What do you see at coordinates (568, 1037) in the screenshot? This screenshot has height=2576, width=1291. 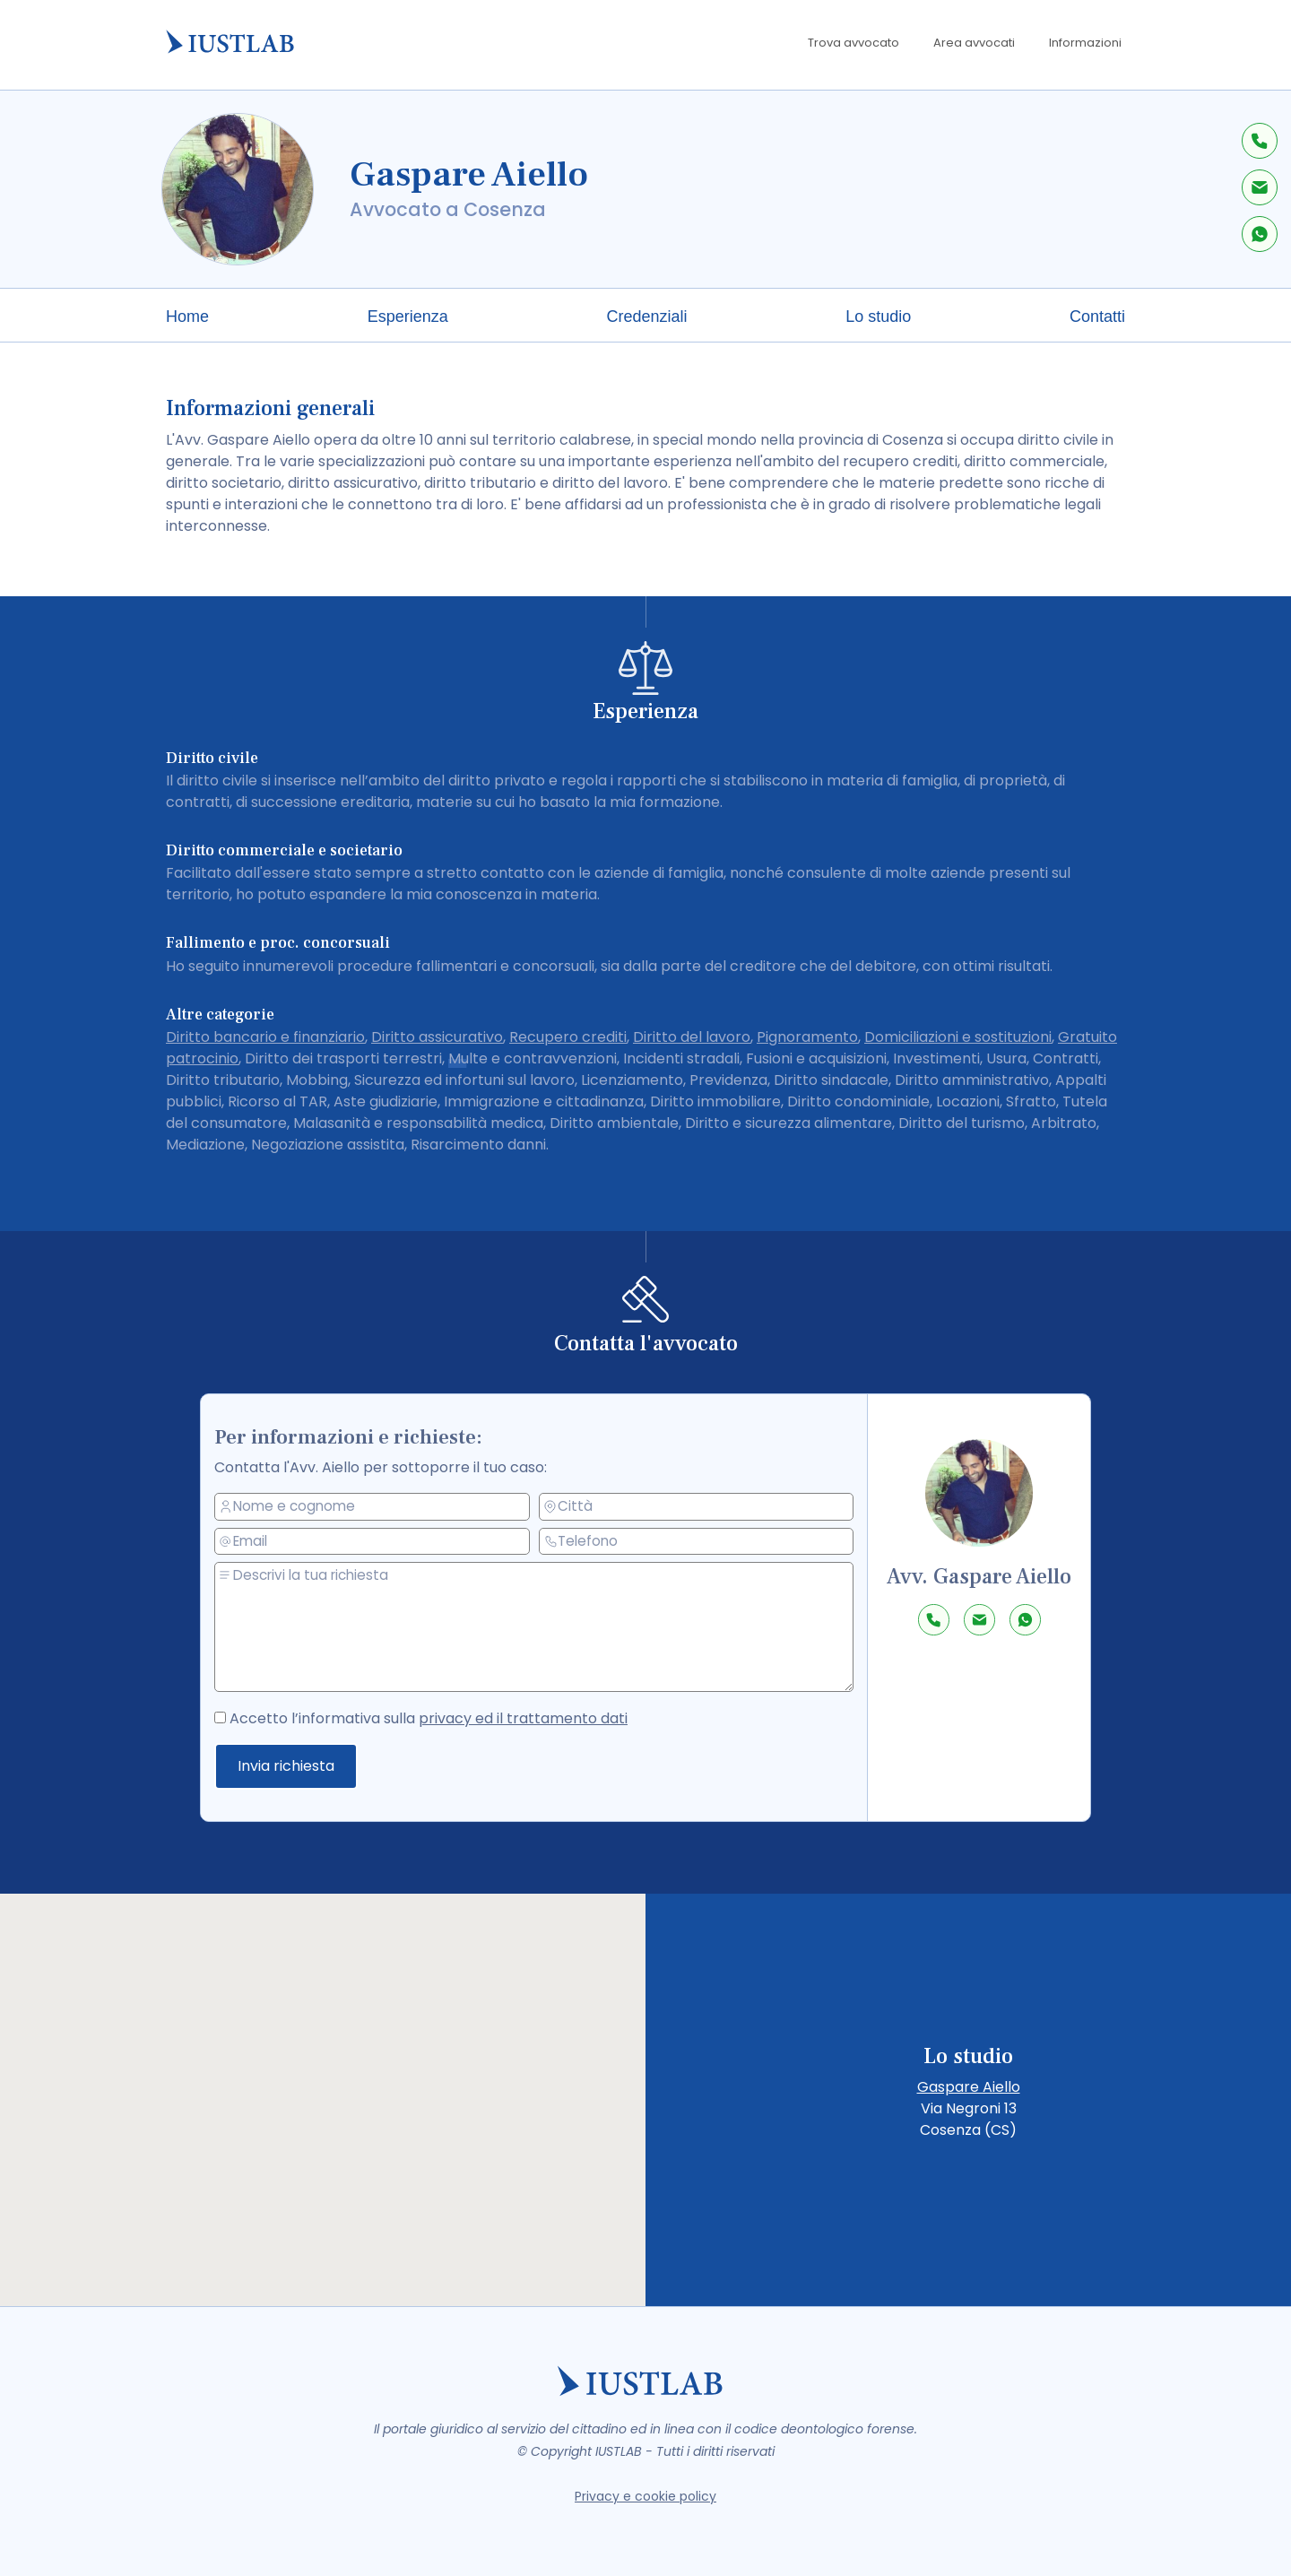 I see `Recupero crediti` at bounding box center [568, 1037].